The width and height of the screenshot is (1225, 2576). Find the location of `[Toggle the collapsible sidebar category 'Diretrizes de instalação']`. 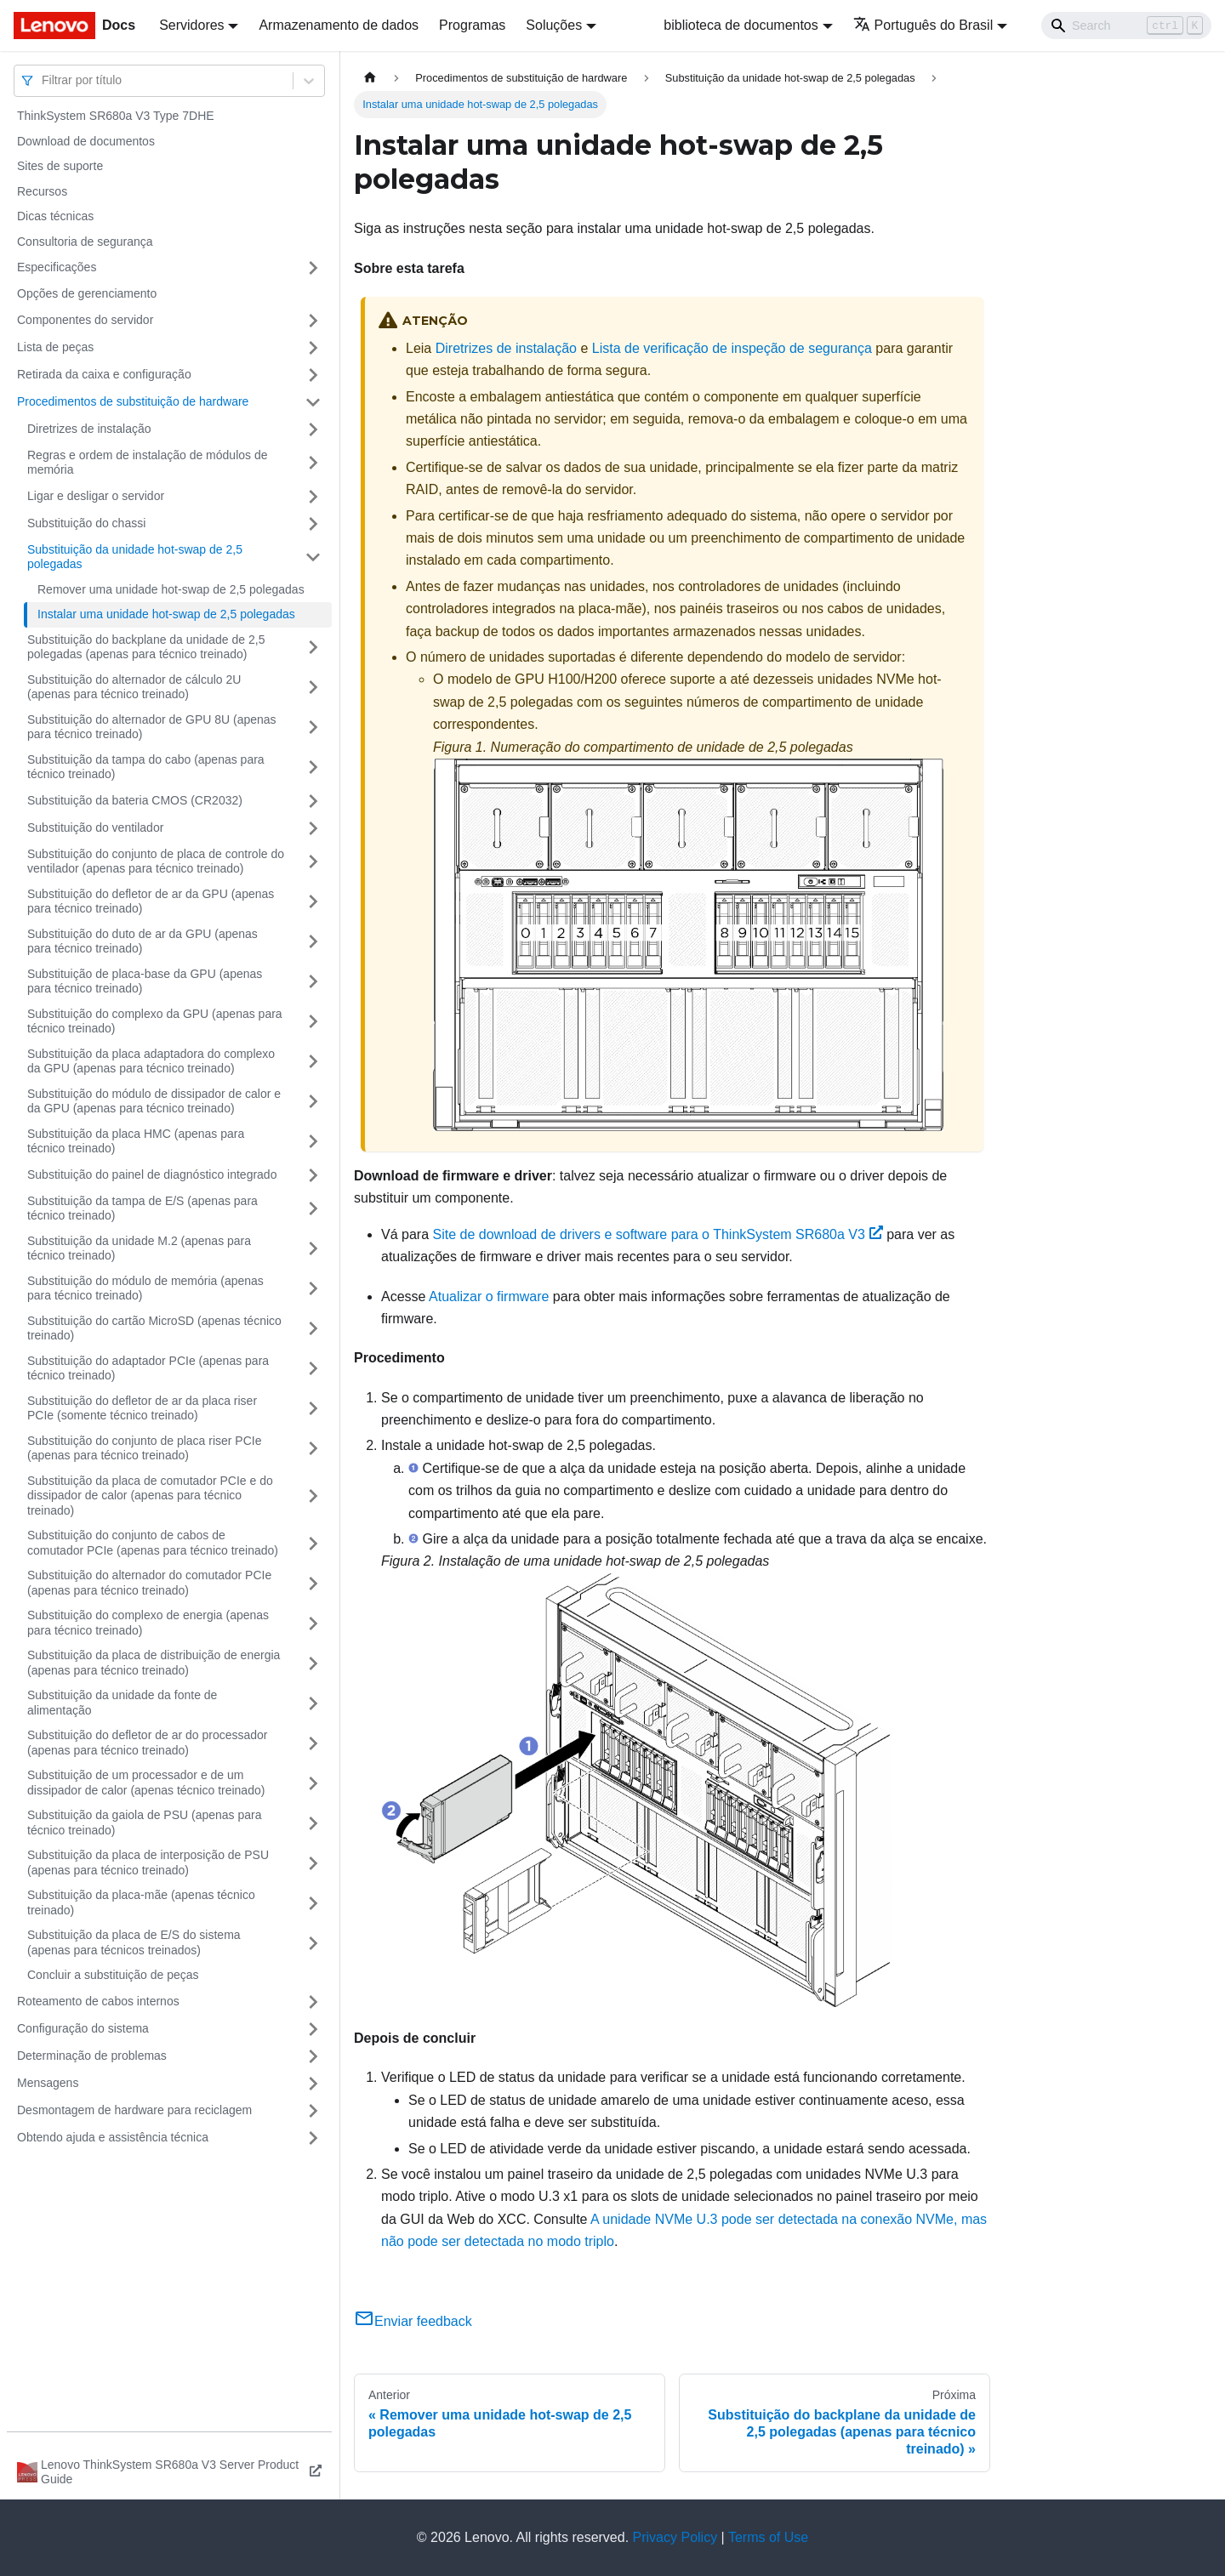

[Toggle the collapsible sidebar category 'Diretrizes de instalação'] is located at coordinates (313, 429).